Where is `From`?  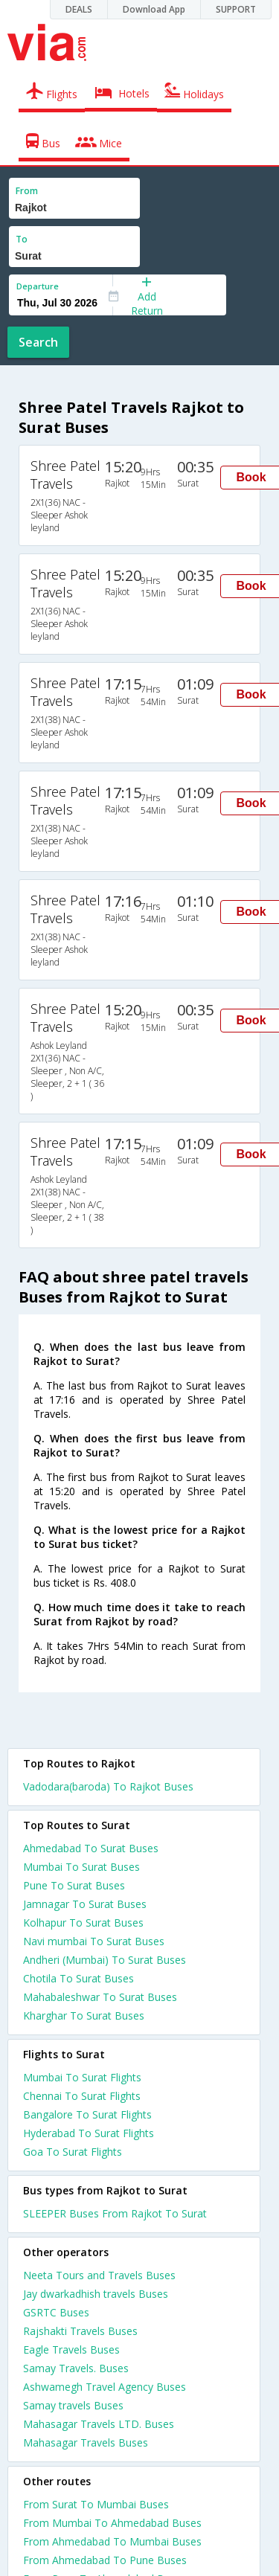
From is located at coordinates (27, 190).